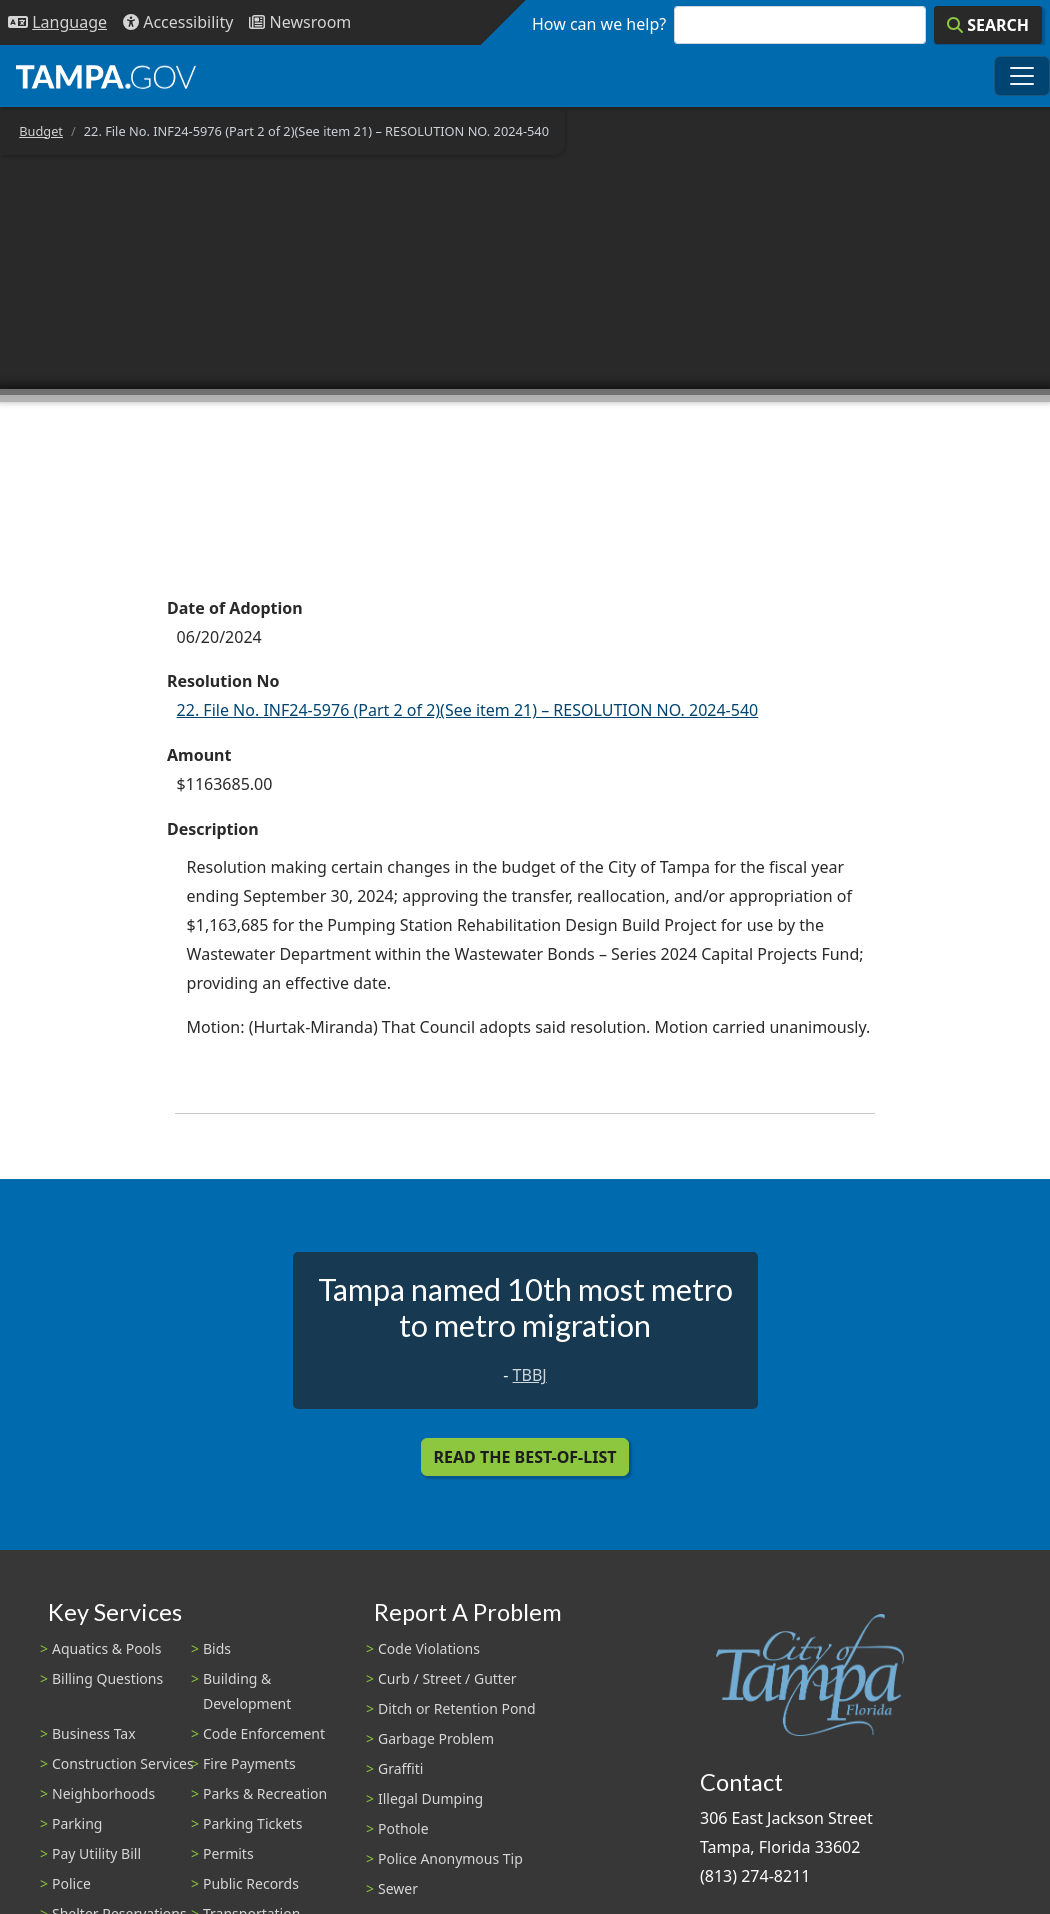 Image resolution: width=1050 pixels, height=1914 pixels. I want to click on [Accessibility], so click(178, 22).